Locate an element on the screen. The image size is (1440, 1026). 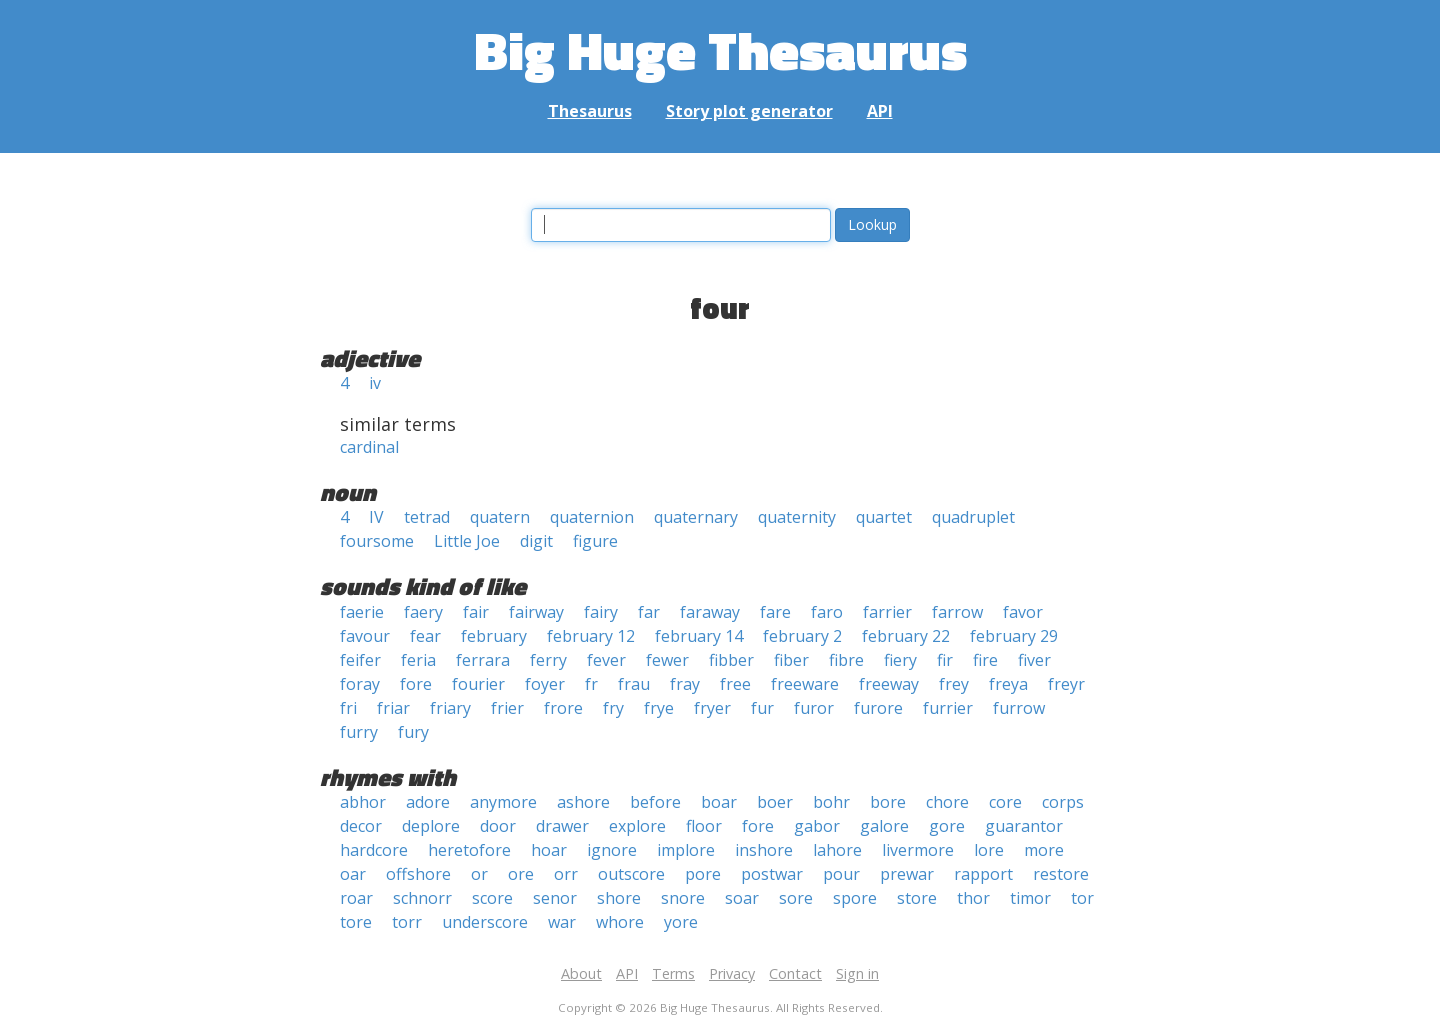
fairway is located at coordinates (536, 612).